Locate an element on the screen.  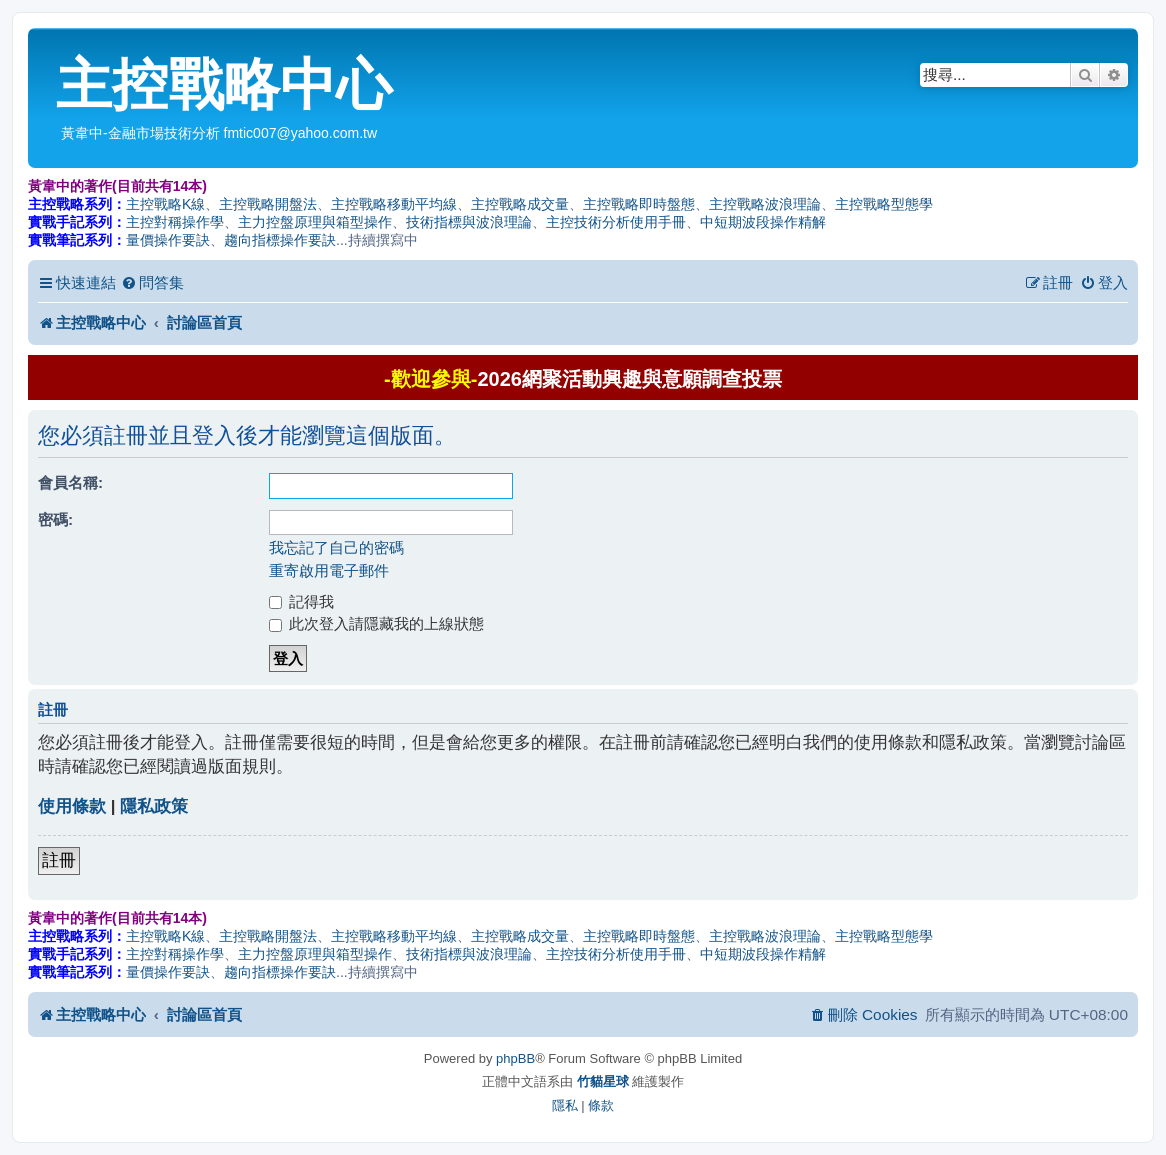
主控戰略移動平均線 is located at coordinates (394, 204).